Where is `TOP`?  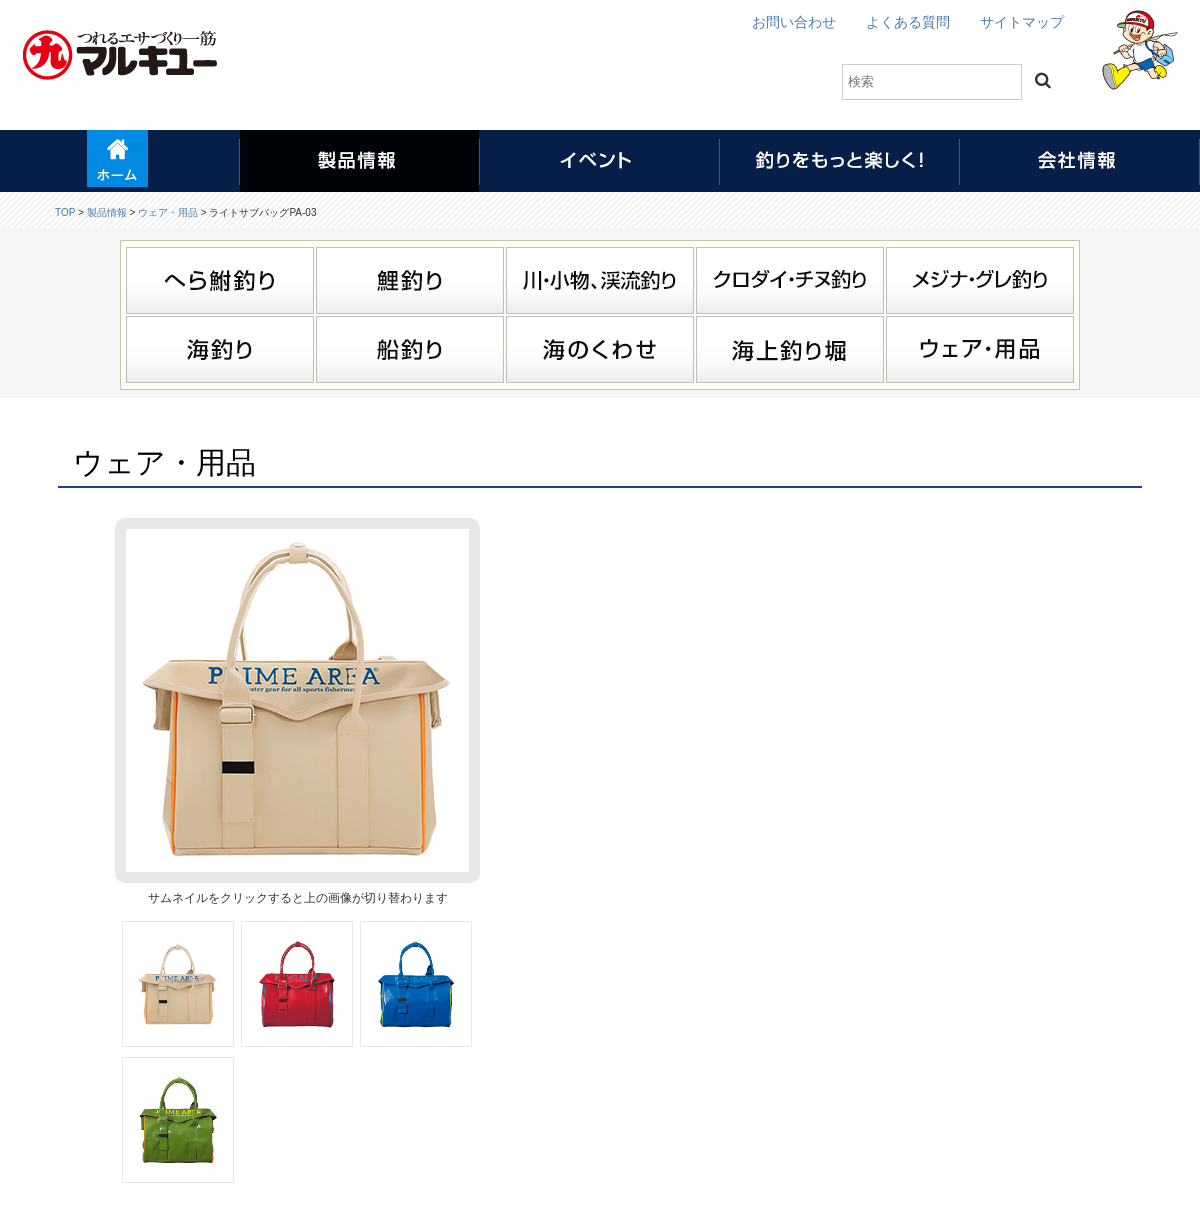 TOP is located at coordinates (65, 212).